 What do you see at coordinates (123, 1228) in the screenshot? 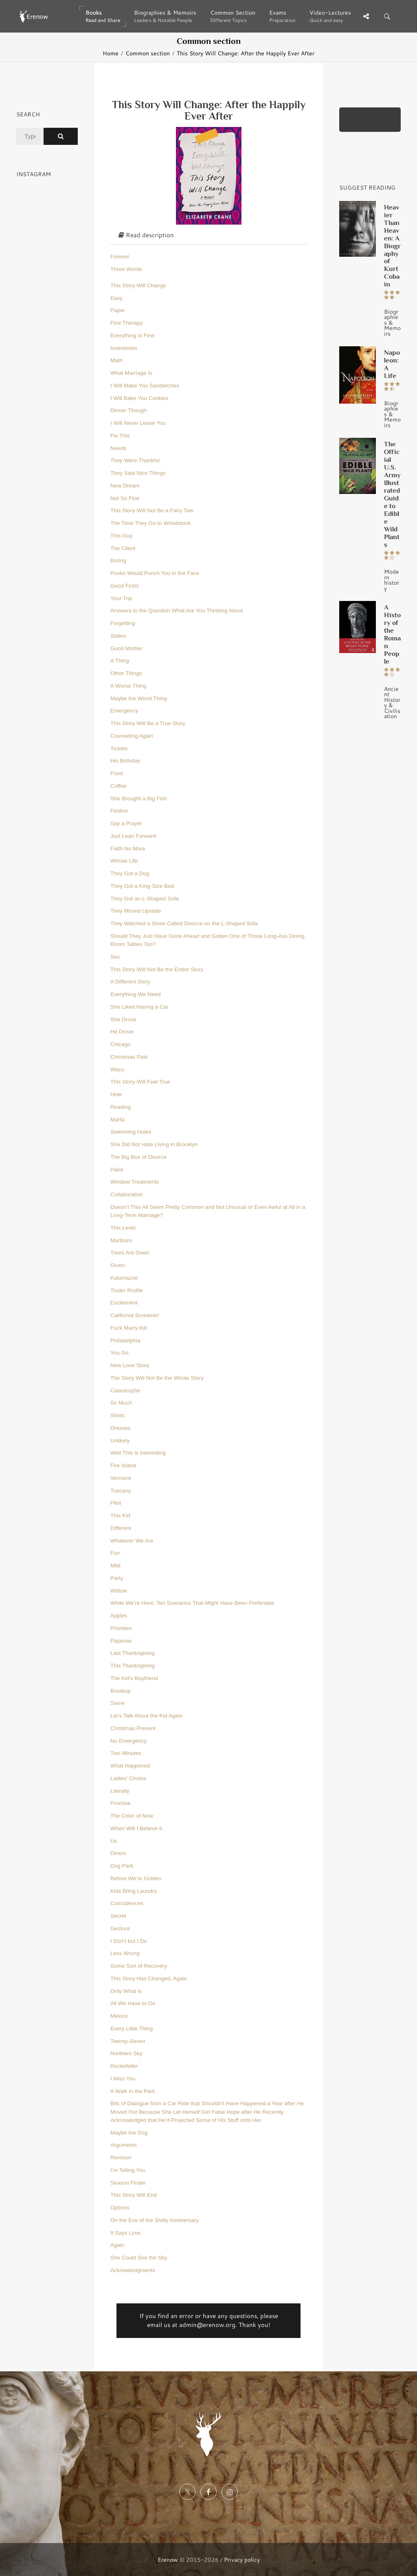
I see `This Level` at bounding box center [123, 1228].